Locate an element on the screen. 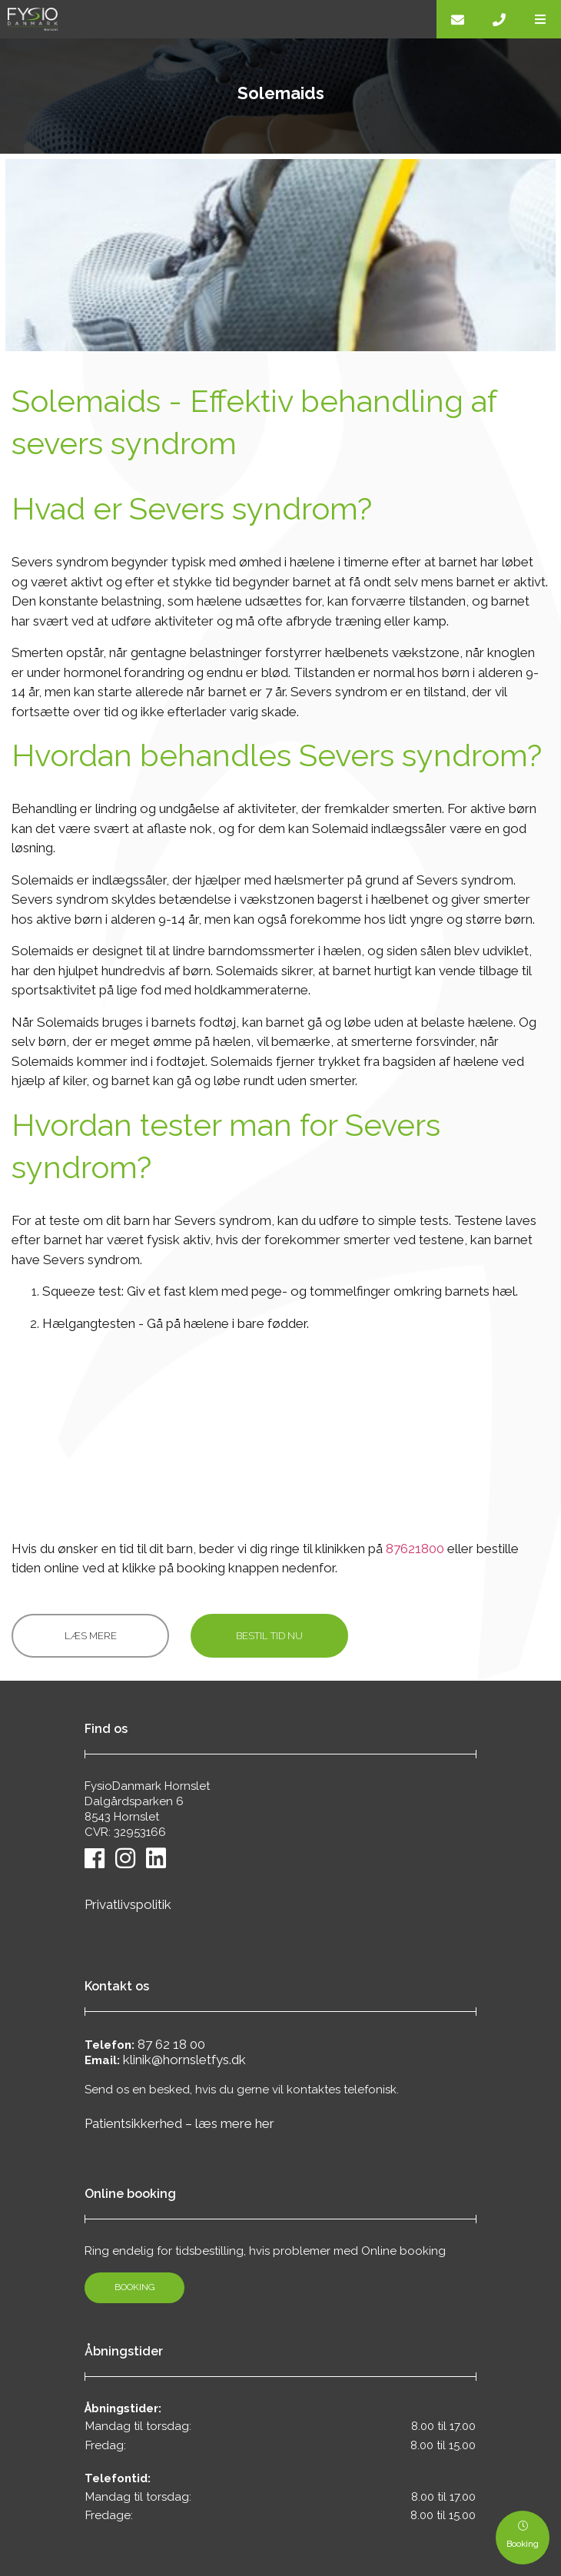 Image resolution: width=561 pixels, height=2576 pixels. Patientsikkerhed – læs mere her is located at coordinates (179, 2123).